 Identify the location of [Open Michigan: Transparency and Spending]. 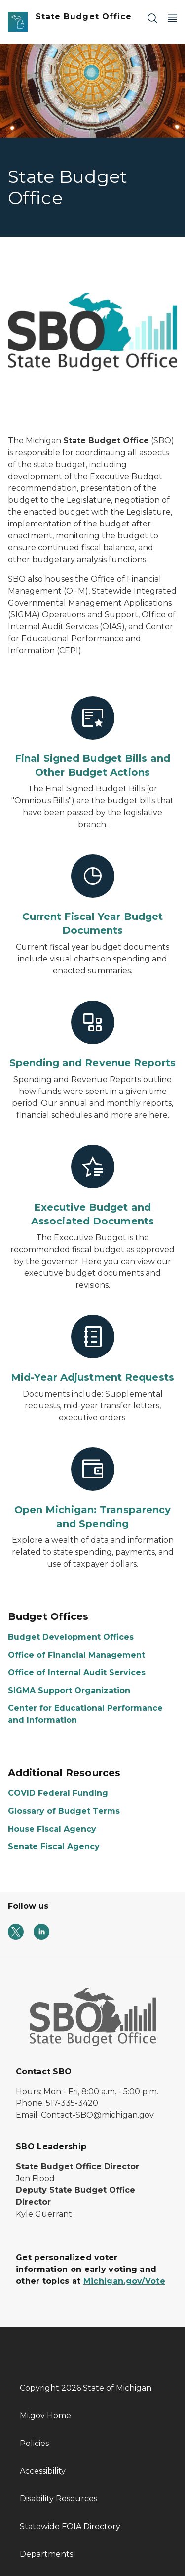
(92, 1488).